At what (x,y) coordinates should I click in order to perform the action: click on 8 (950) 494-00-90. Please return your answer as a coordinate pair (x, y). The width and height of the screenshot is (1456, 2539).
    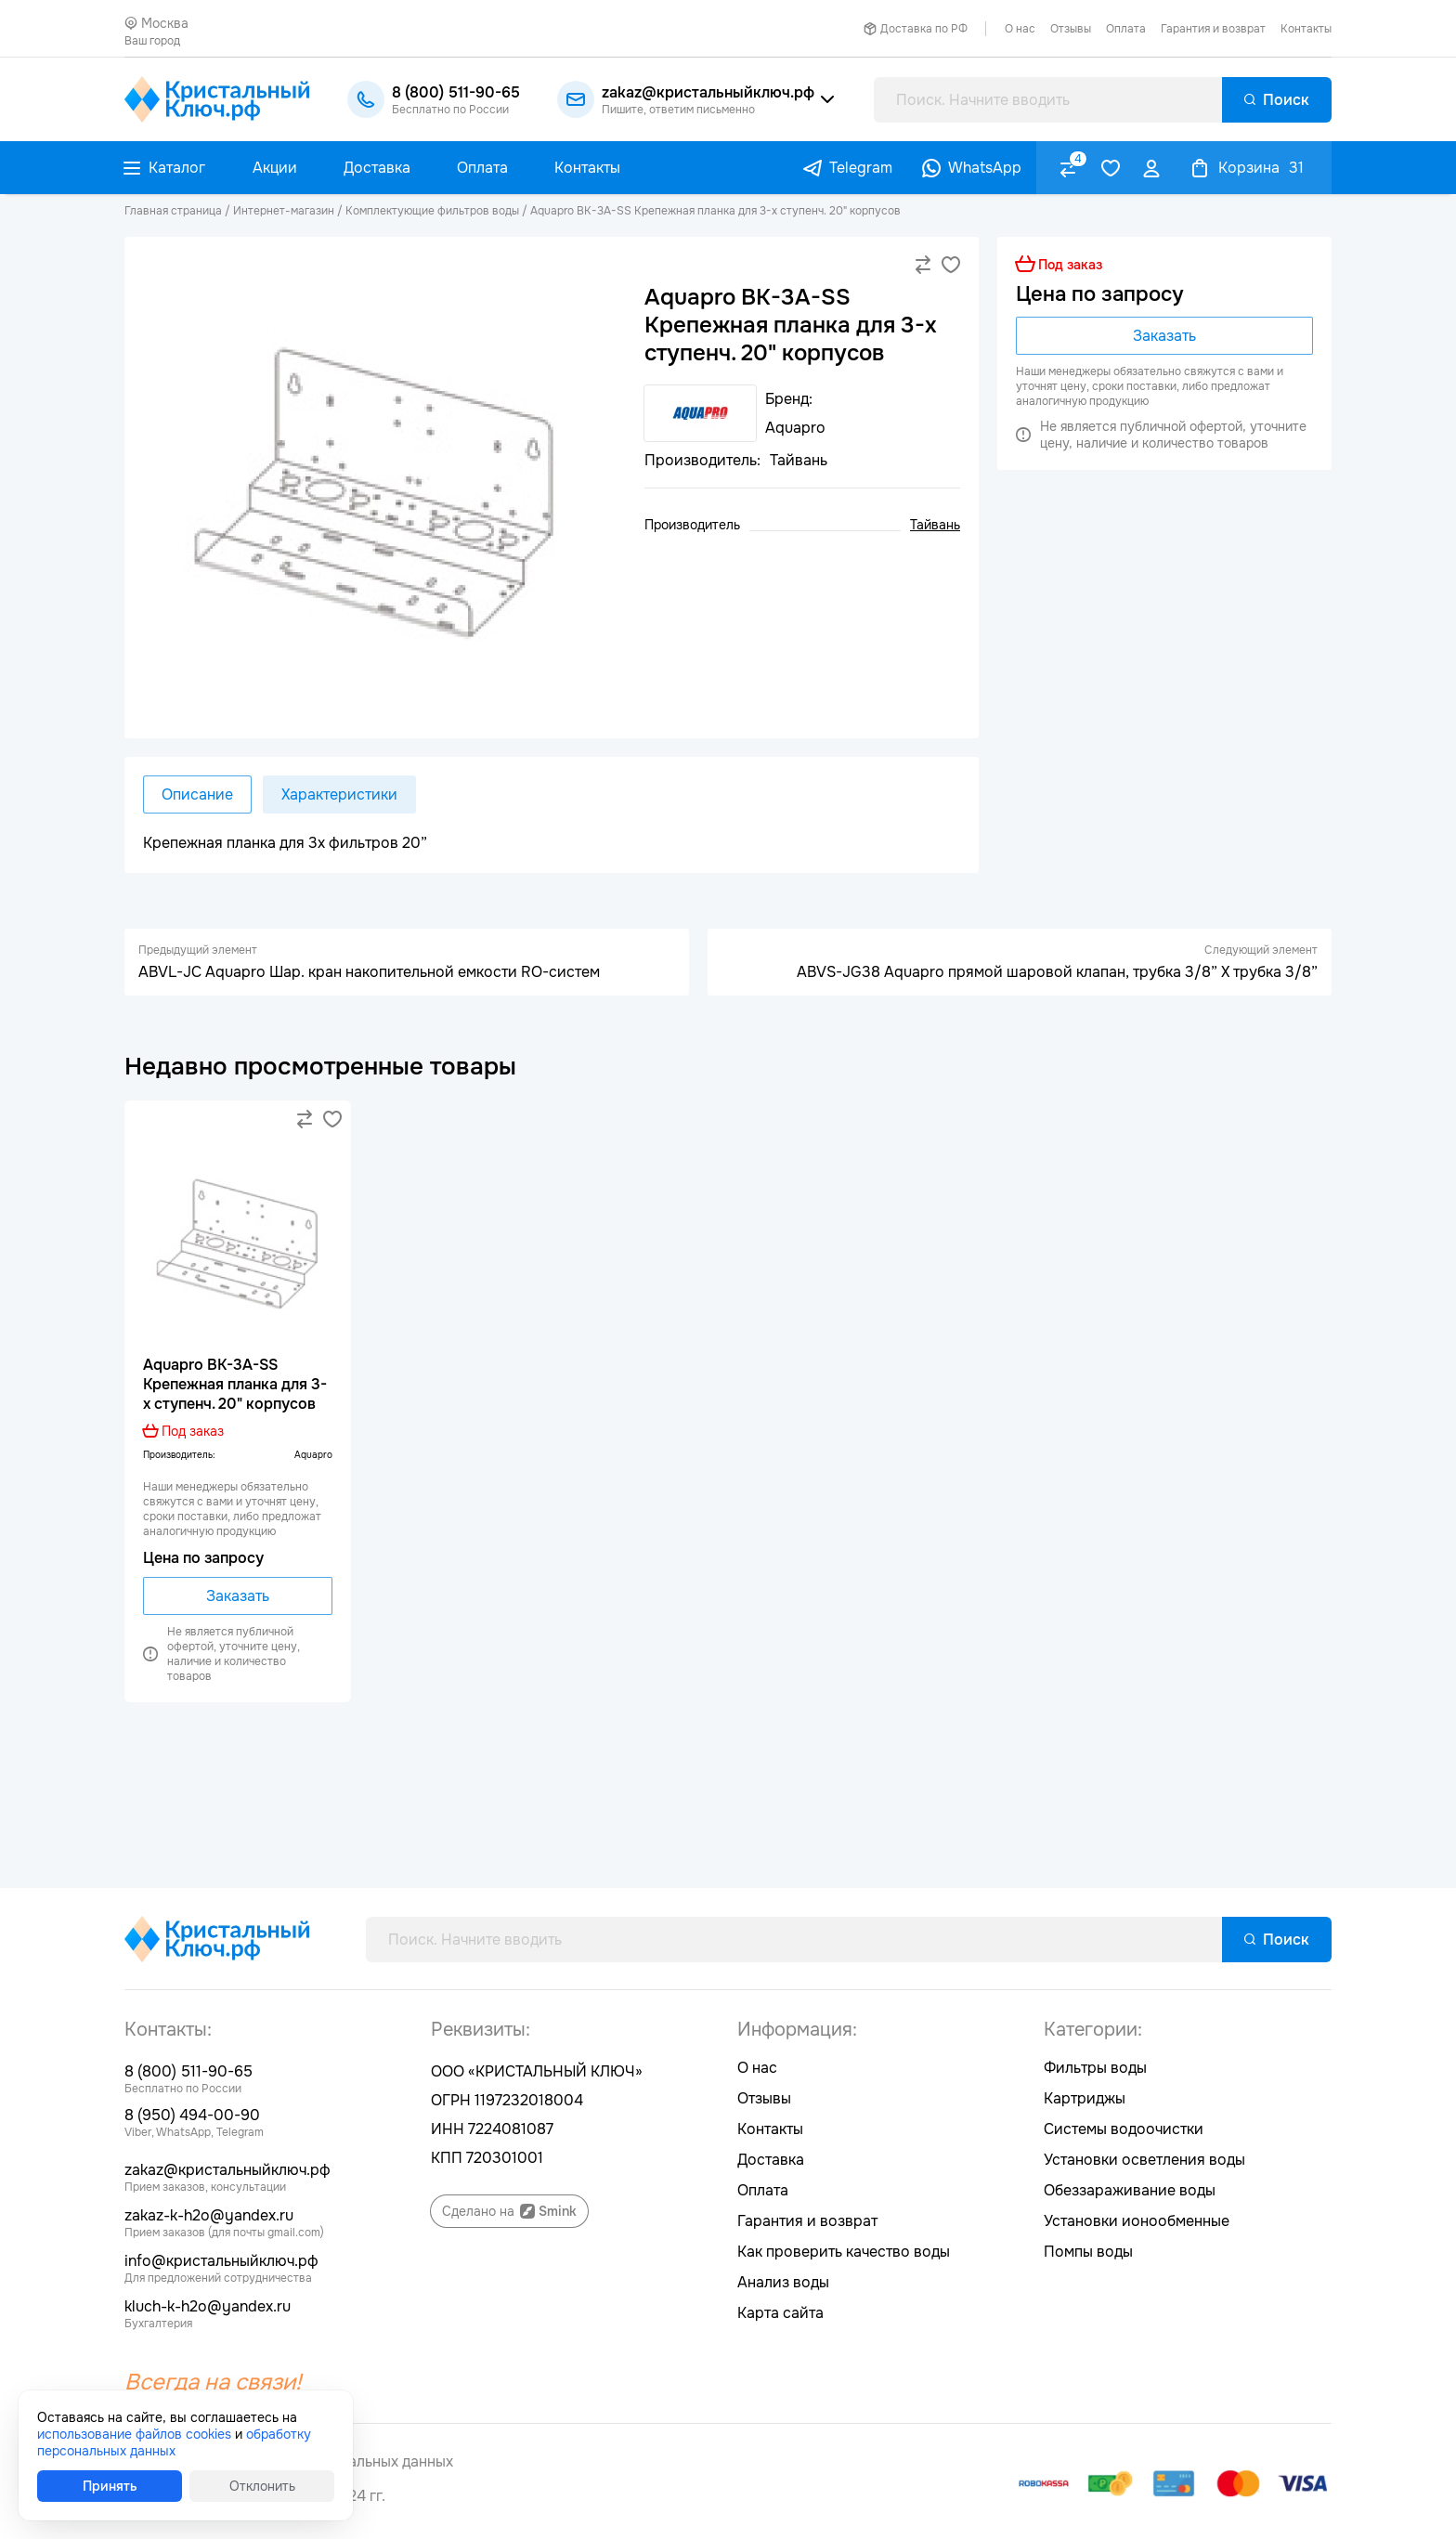
    Looking at the image, I should click on (192, 2115).